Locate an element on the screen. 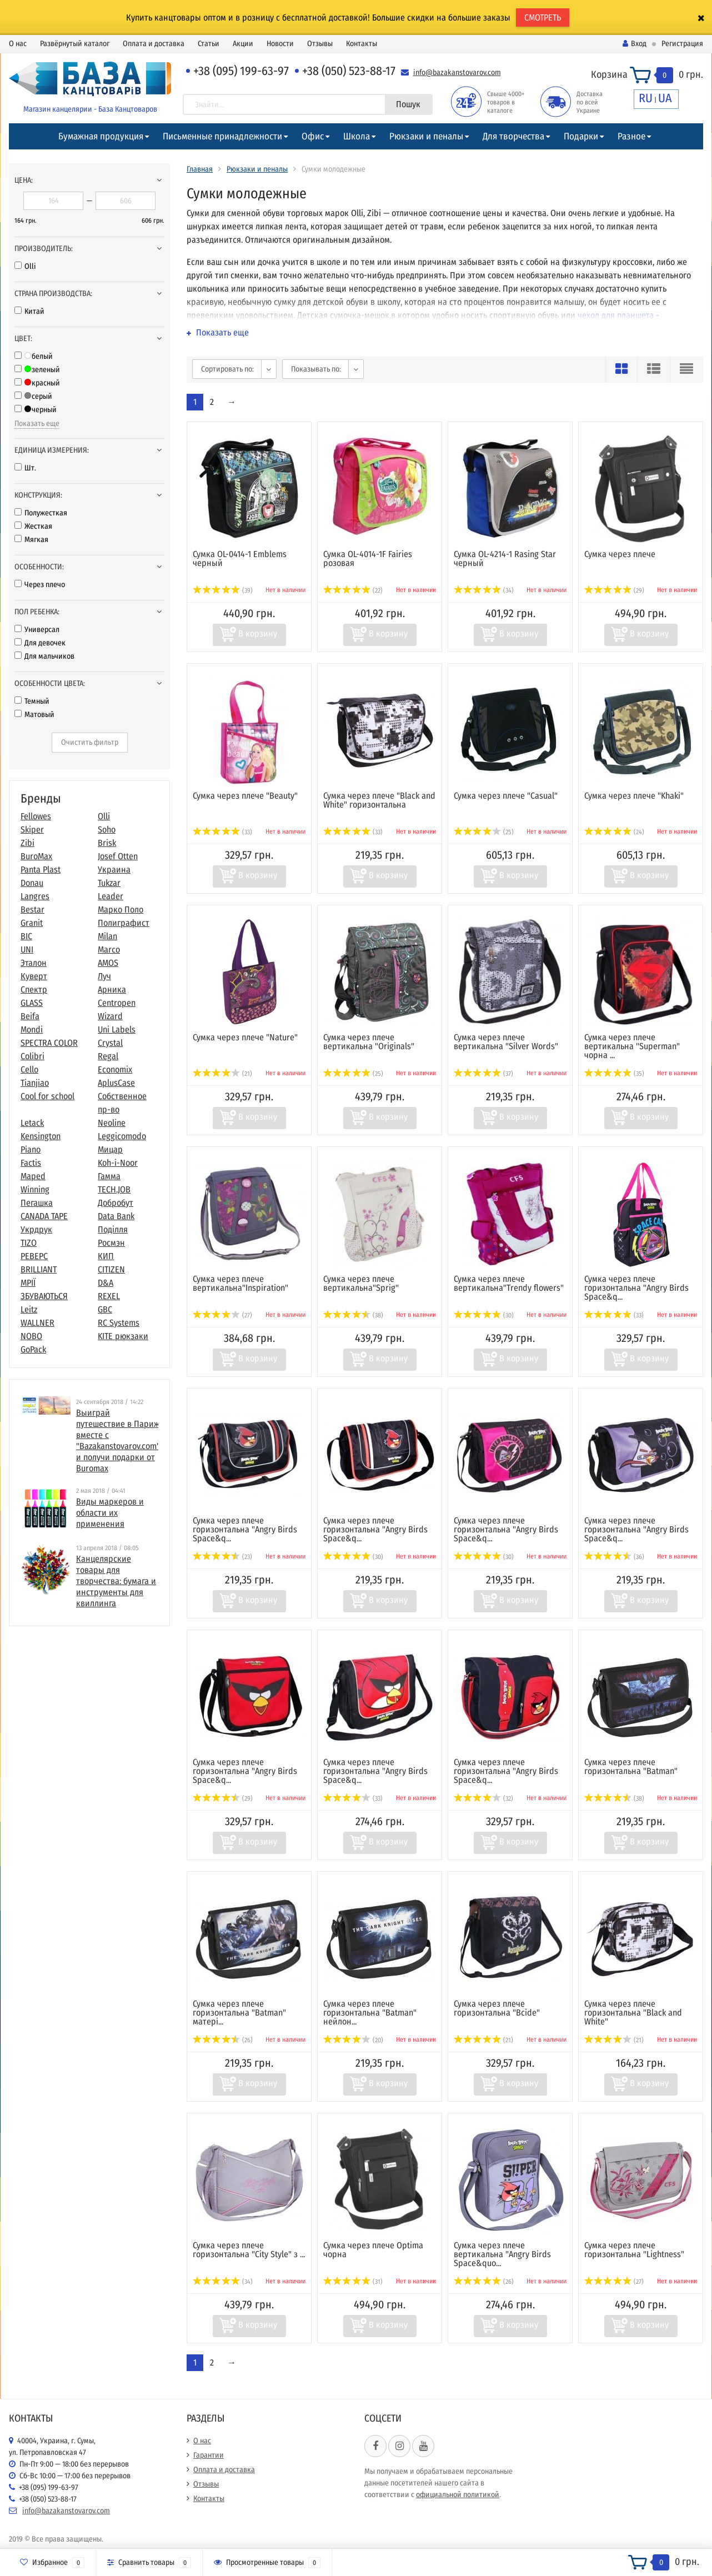  (21) is located at coordinates (222, 1073).